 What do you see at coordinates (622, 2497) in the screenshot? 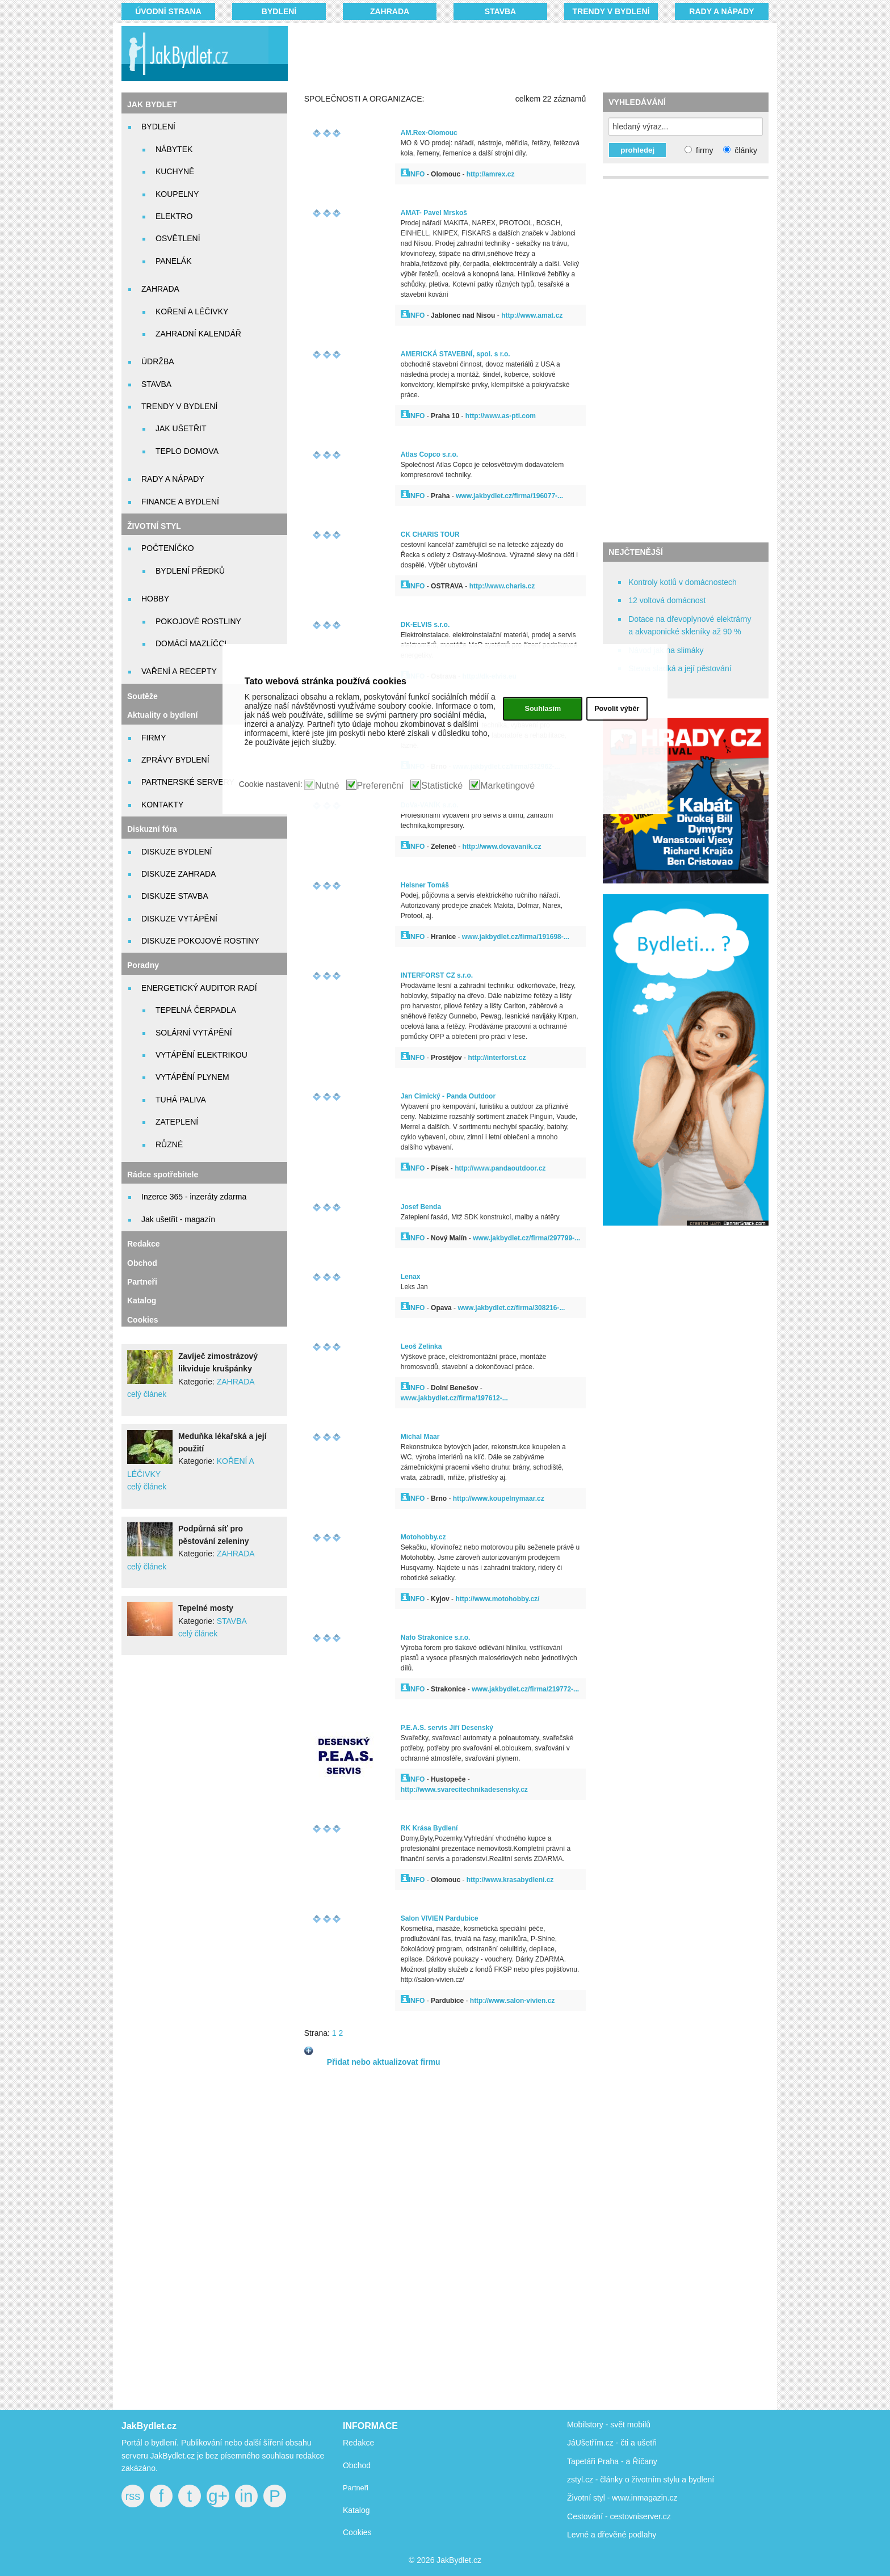
I see `Životní styl - www.inmagazin.cz` at bounding box center [622, 2497].